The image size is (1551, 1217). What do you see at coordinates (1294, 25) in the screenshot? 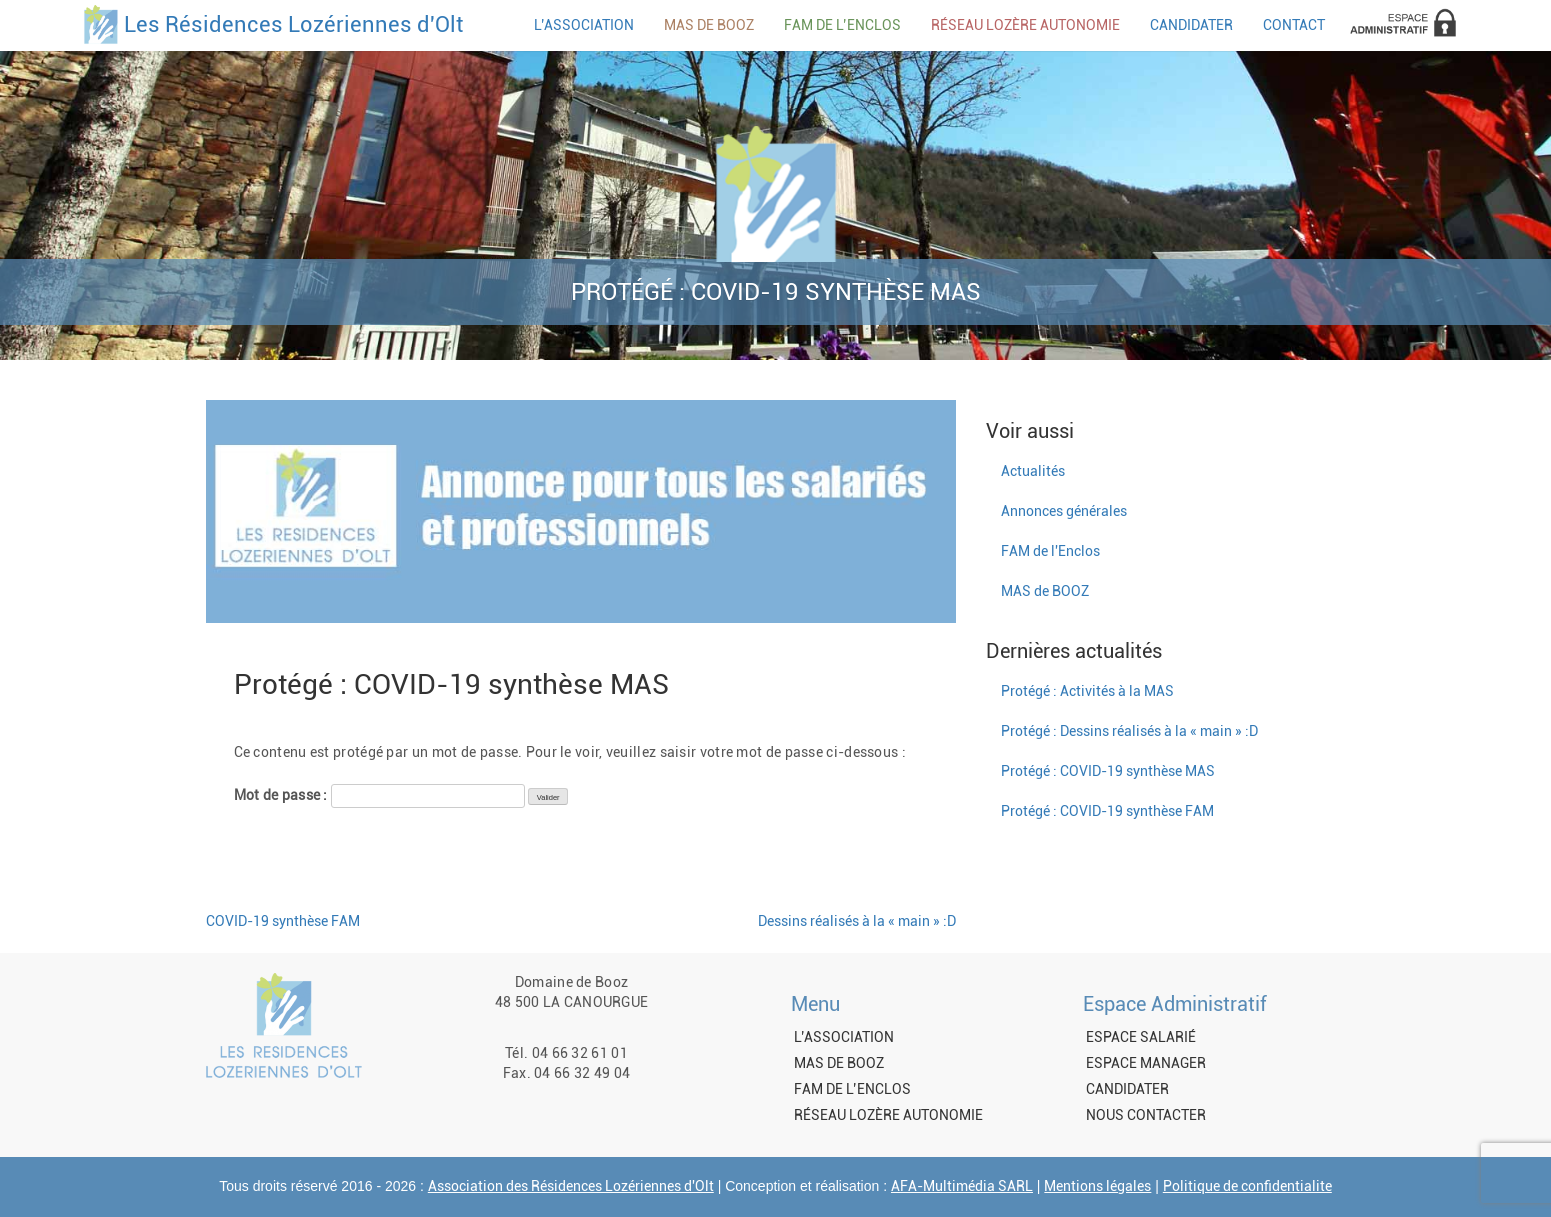
I see `CONTACT` at bounding box center [1294, 25].